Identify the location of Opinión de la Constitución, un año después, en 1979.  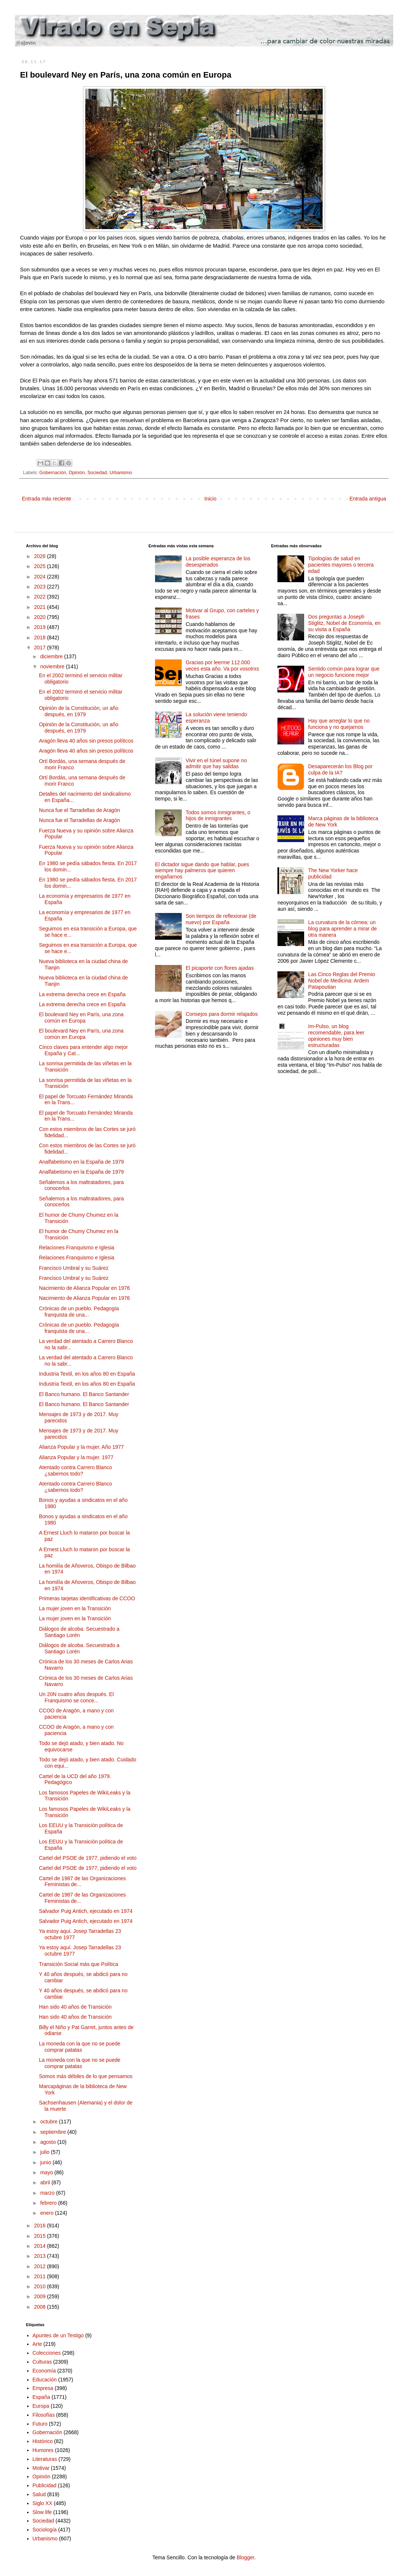
(78, 711).